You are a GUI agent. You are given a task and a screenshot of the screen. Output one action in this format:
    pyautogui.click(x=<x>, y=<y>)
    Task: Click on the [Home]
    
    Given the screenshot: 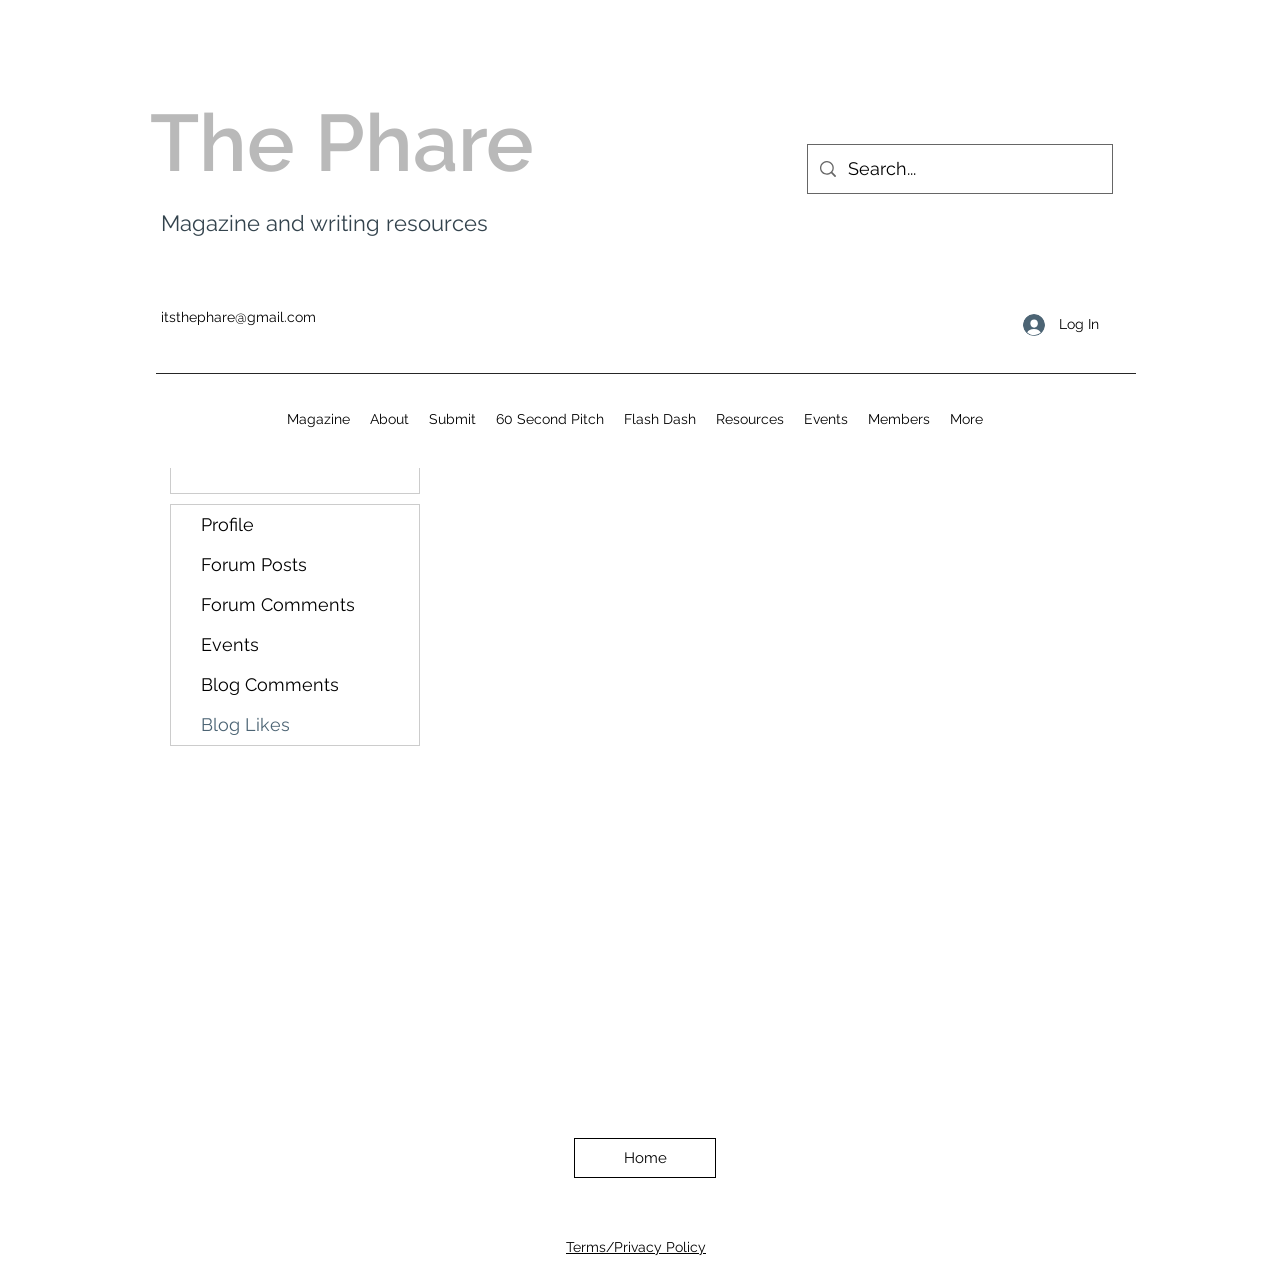 What is the action you would take?
    pyautogui.click(x=645, y=1158)
    